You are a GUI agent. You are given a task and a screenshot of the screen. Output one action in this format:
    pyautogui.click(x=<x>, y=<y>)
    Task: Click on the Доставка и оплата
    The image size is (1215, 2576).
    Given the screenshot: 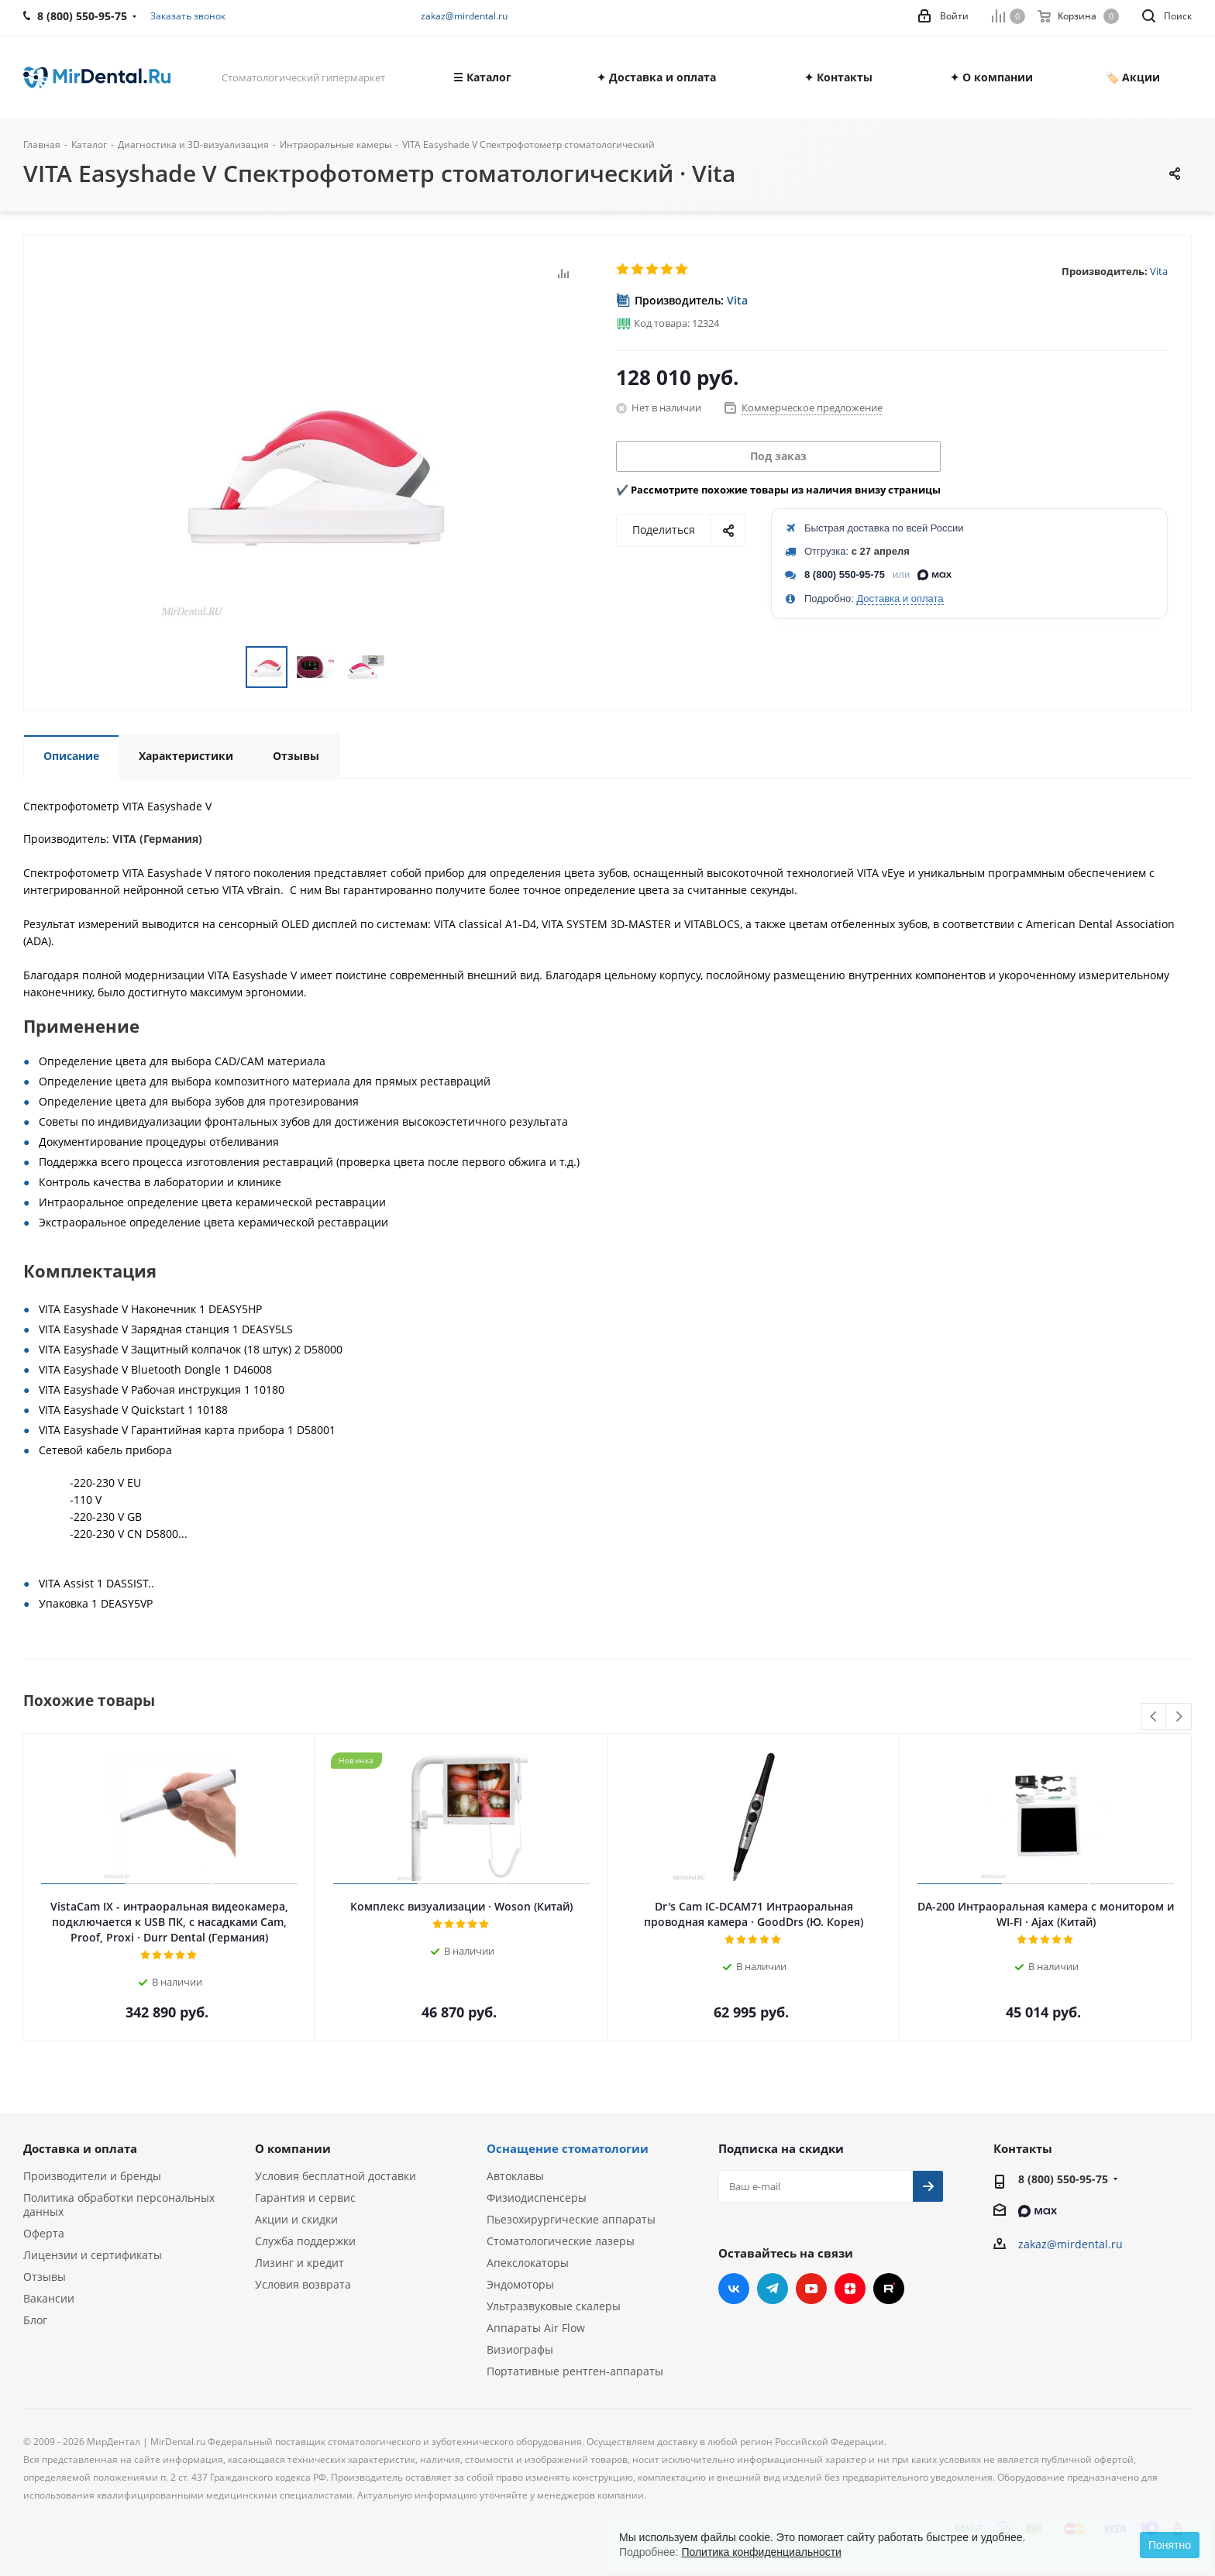 What is the action you would take?
    pyautogui.click(x=899, y=598)
    